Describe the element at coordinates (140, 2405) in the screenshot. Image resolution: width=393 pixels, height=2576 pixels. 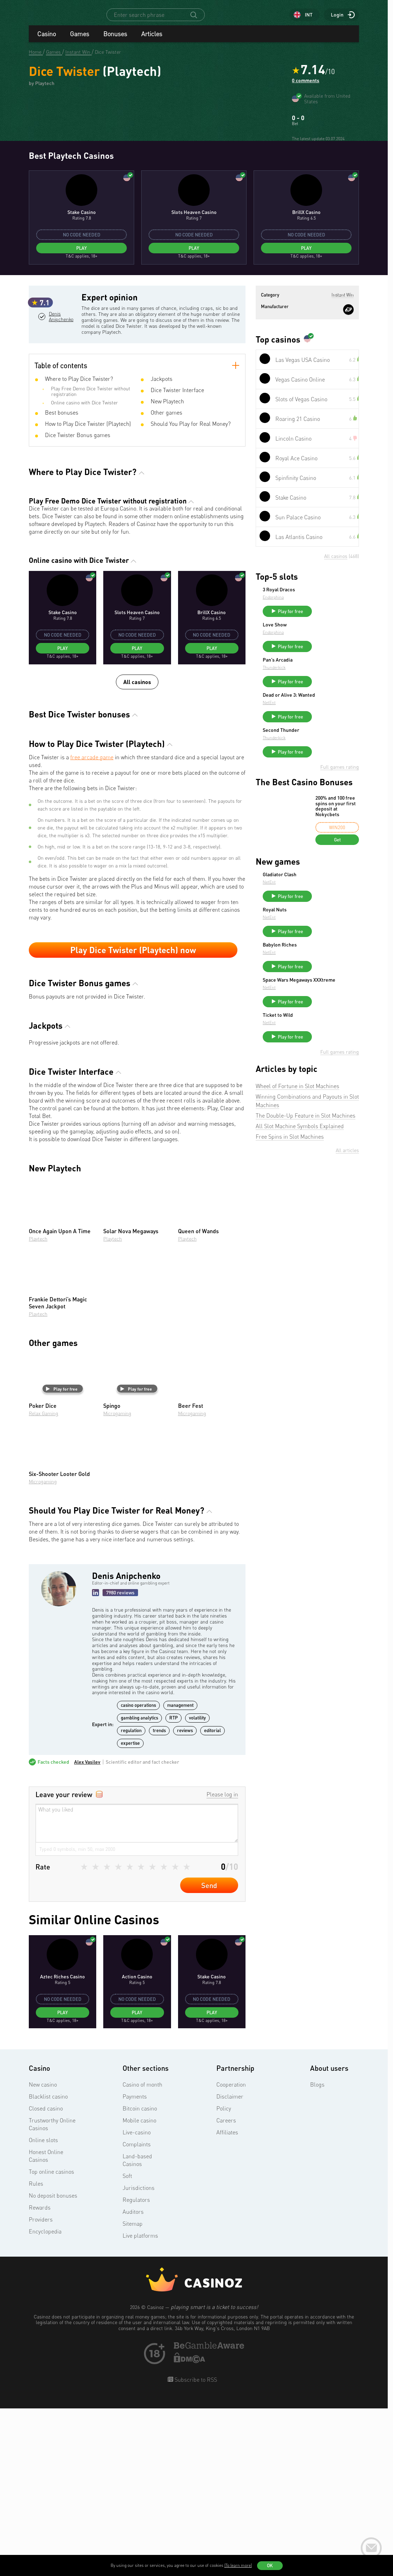
I see `Live platforms` at that location.